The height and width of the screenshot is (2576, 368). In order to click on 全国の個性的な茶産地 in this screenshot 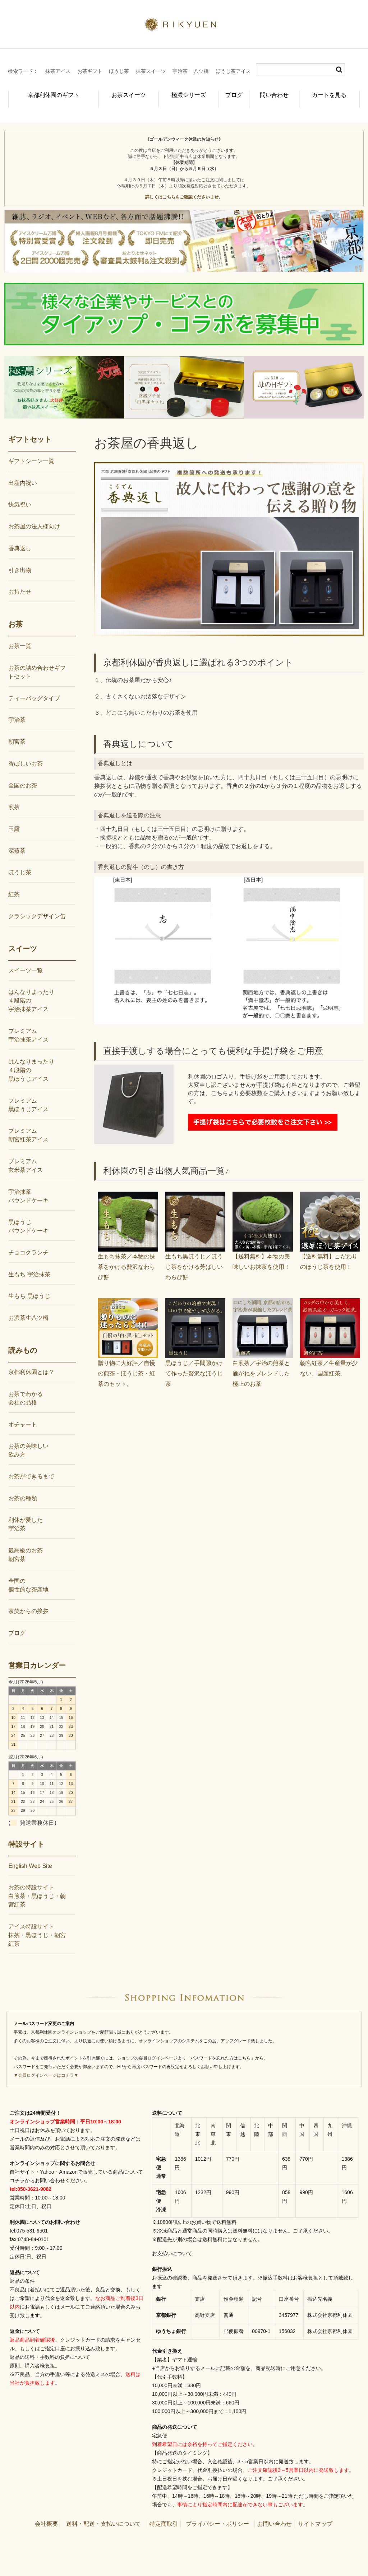, I will do `click(28, 1573)`.